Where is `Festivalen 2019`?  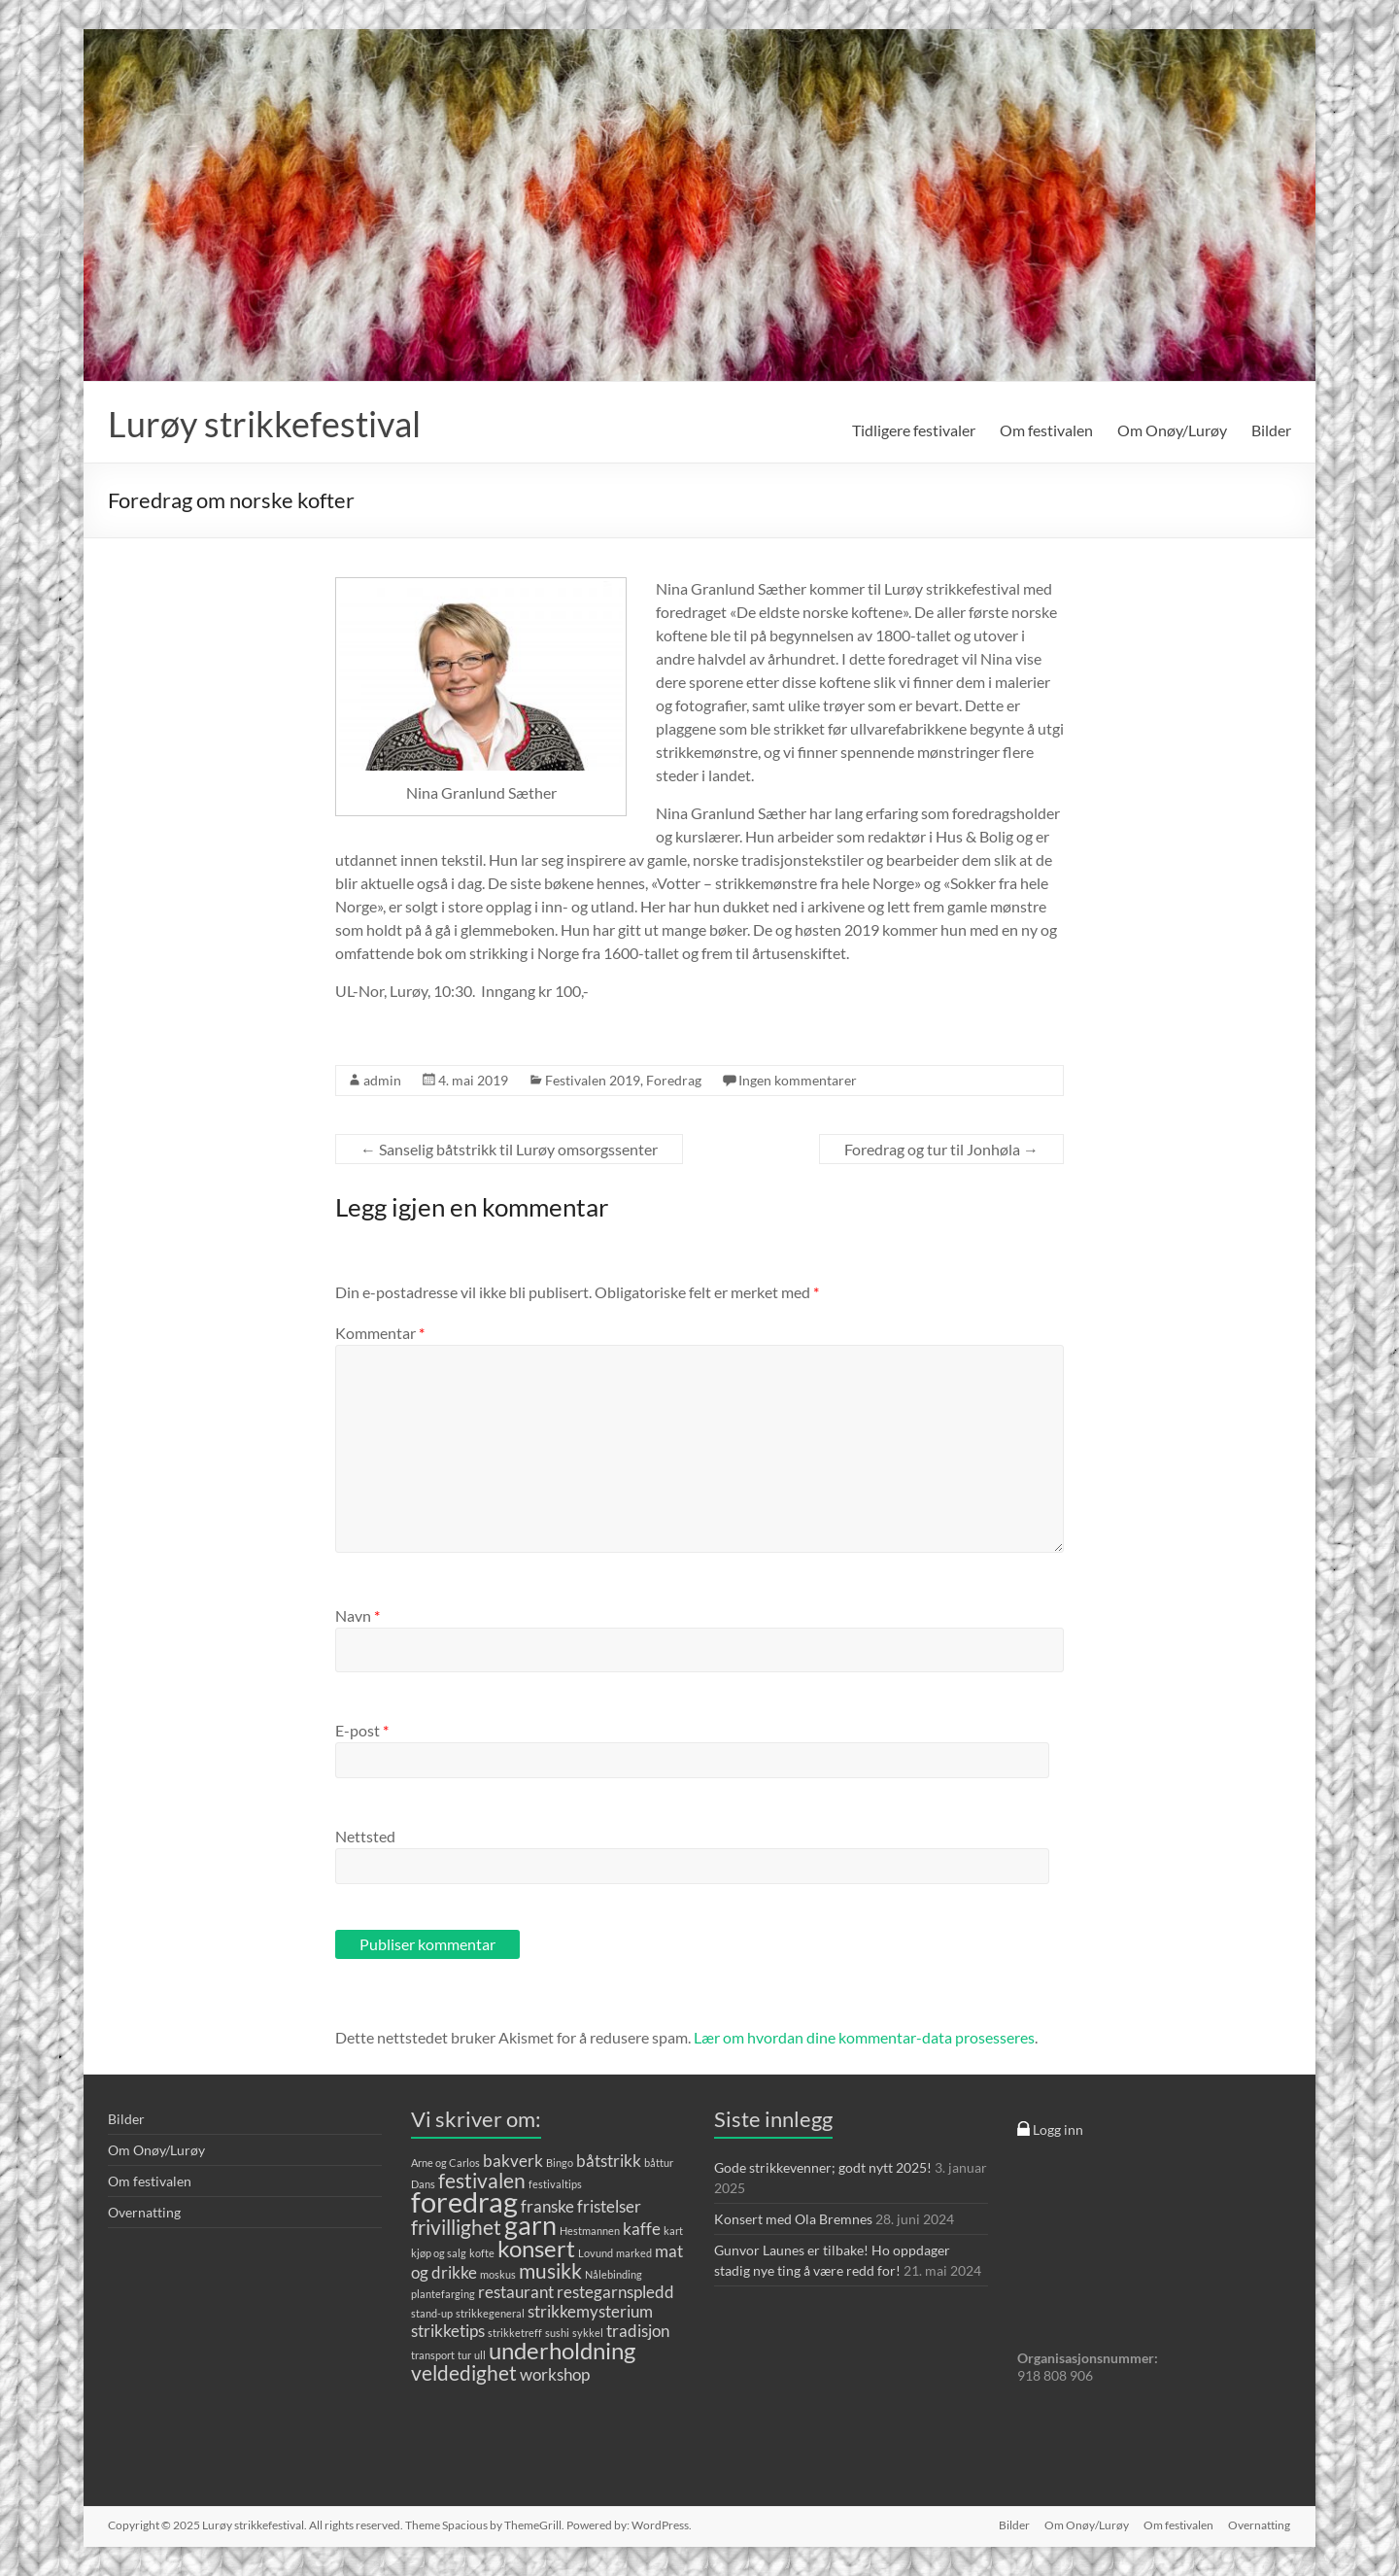
Festivalen 2019 is located at coordinates (592, 1080).